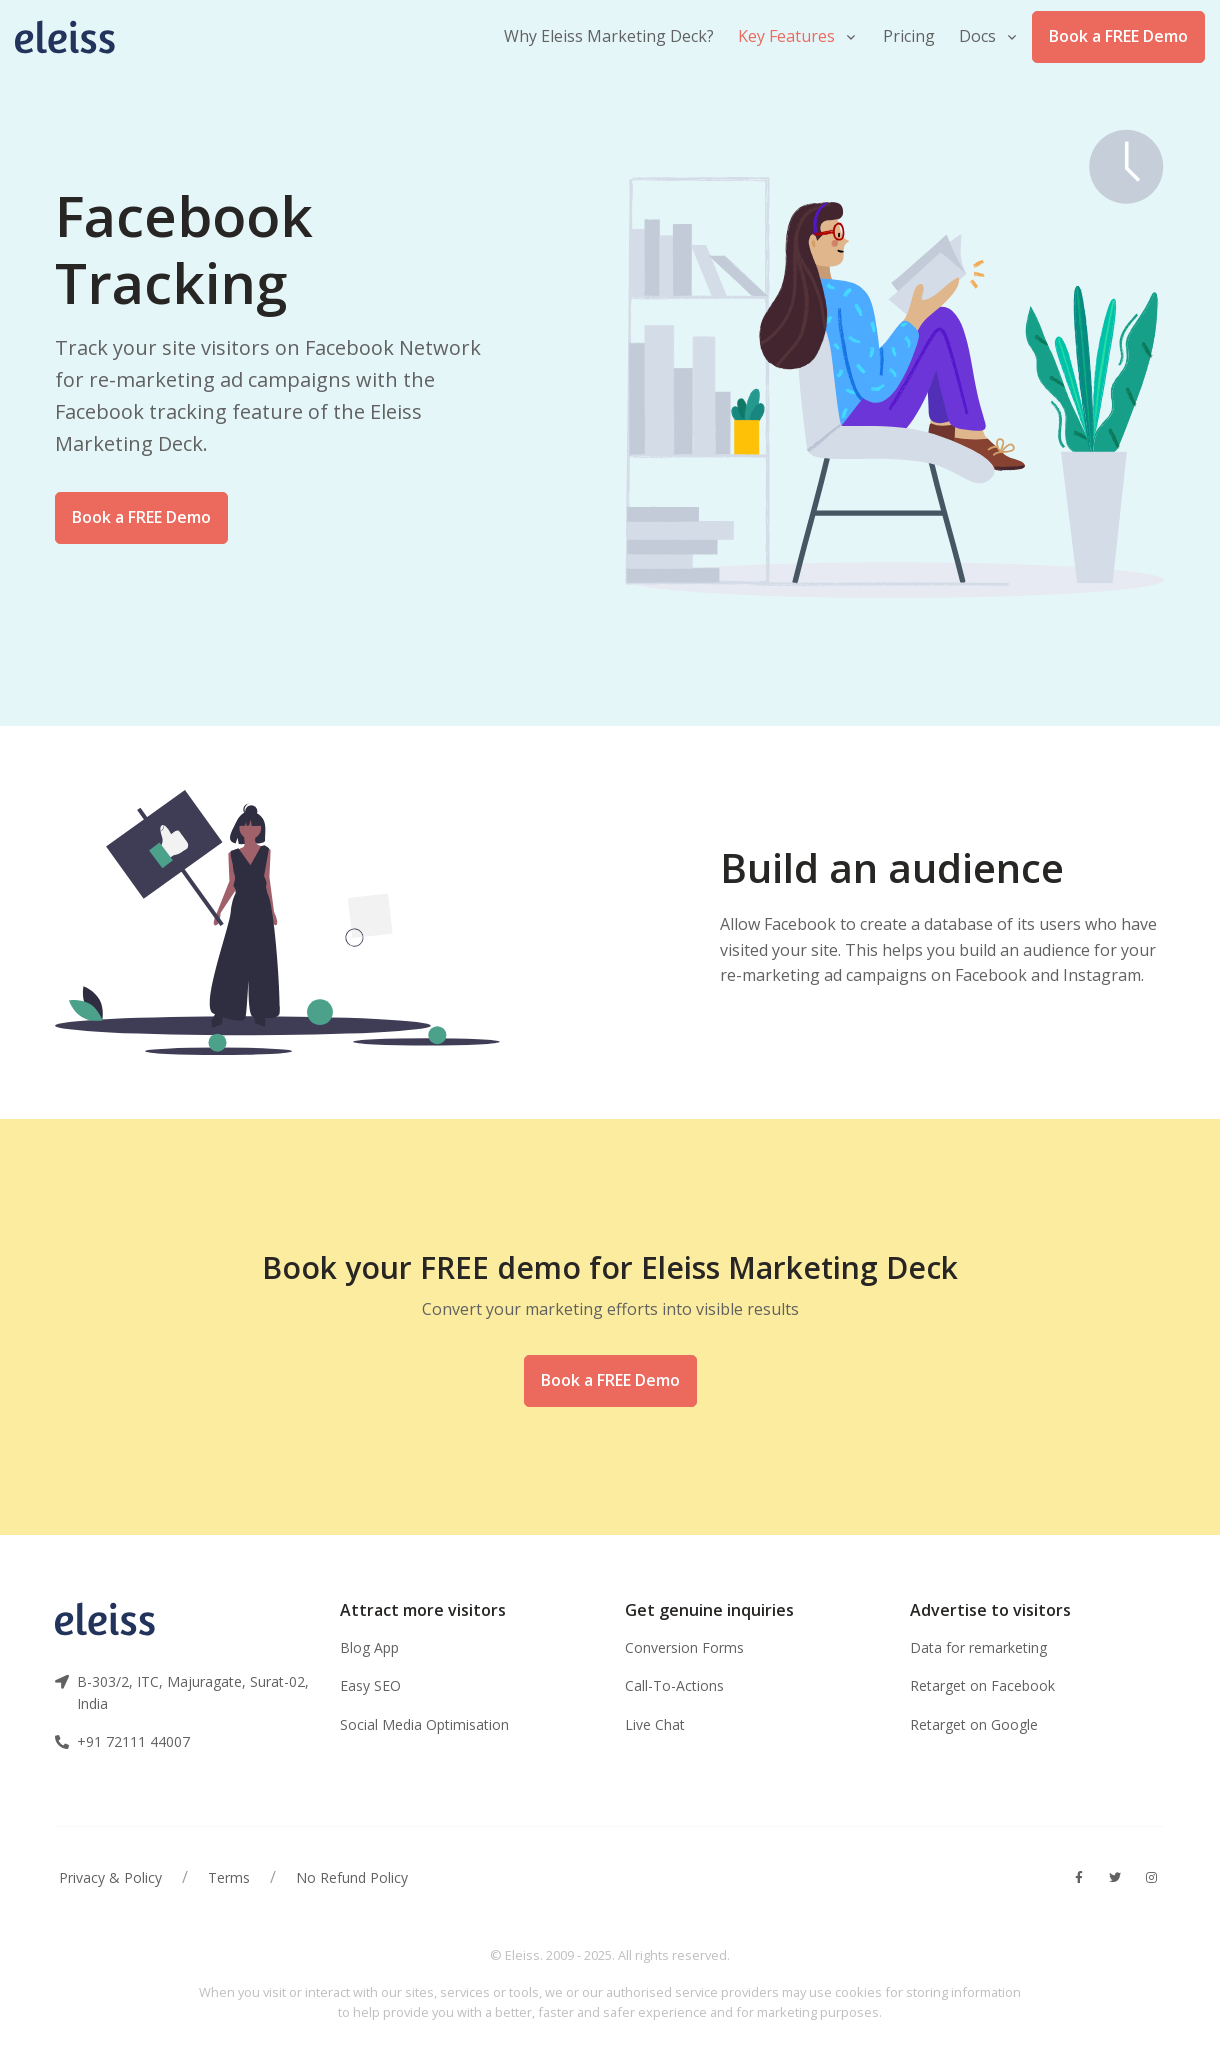 This screenshot has height=2070, width=1220. Describe the element at coordinates (786, 36) in the screenshot. I see `Key Features` at that location.